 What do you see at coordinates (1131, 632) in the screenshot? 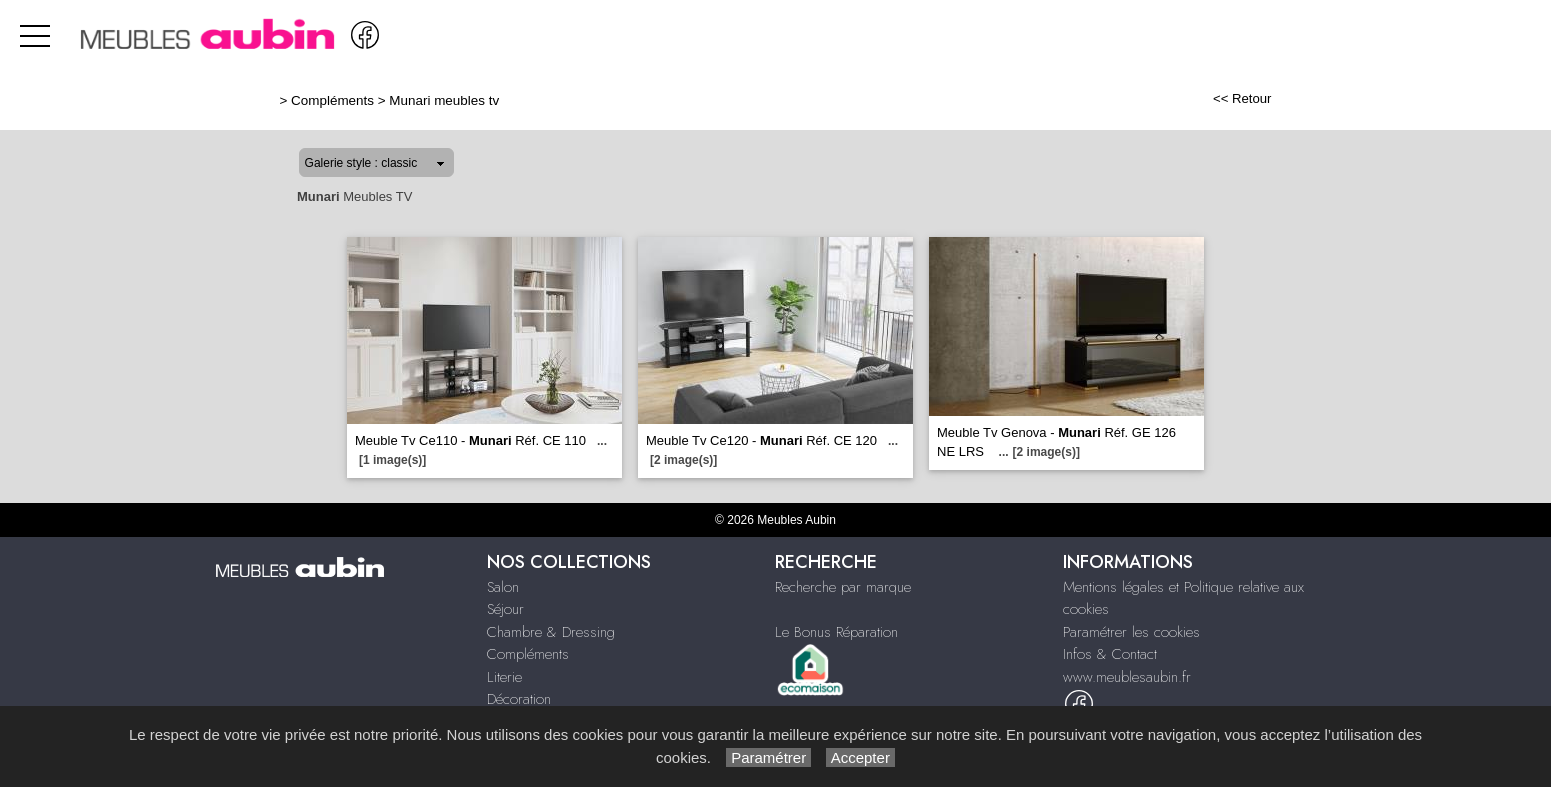
I see `Paramétrer les cookies` at bounding box center [1131, 632].